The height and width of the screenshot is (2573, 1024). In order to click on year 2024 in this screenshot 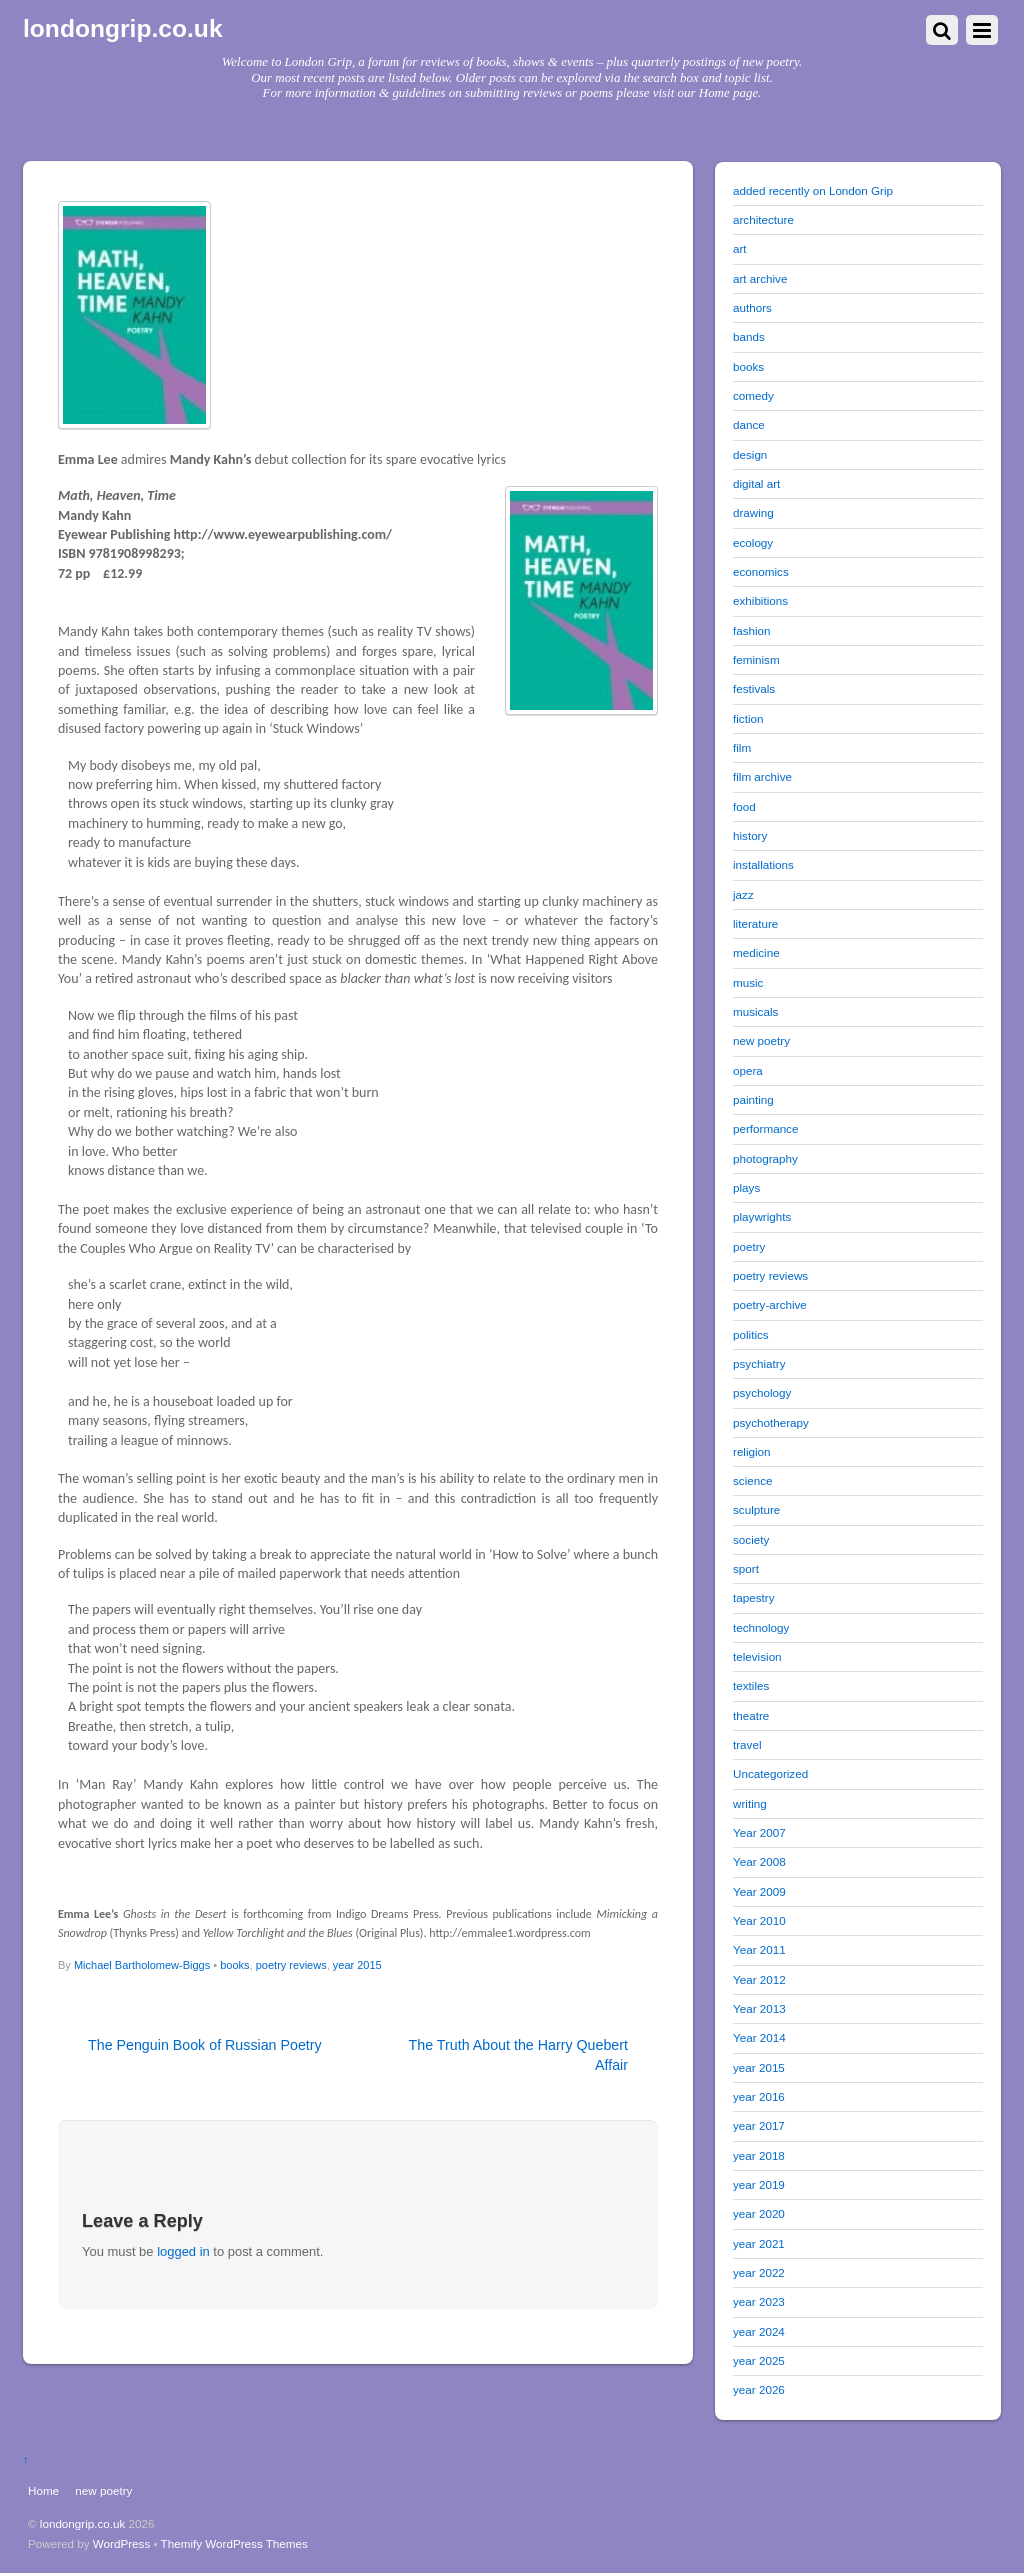, I will do `click(759, 2331)`.